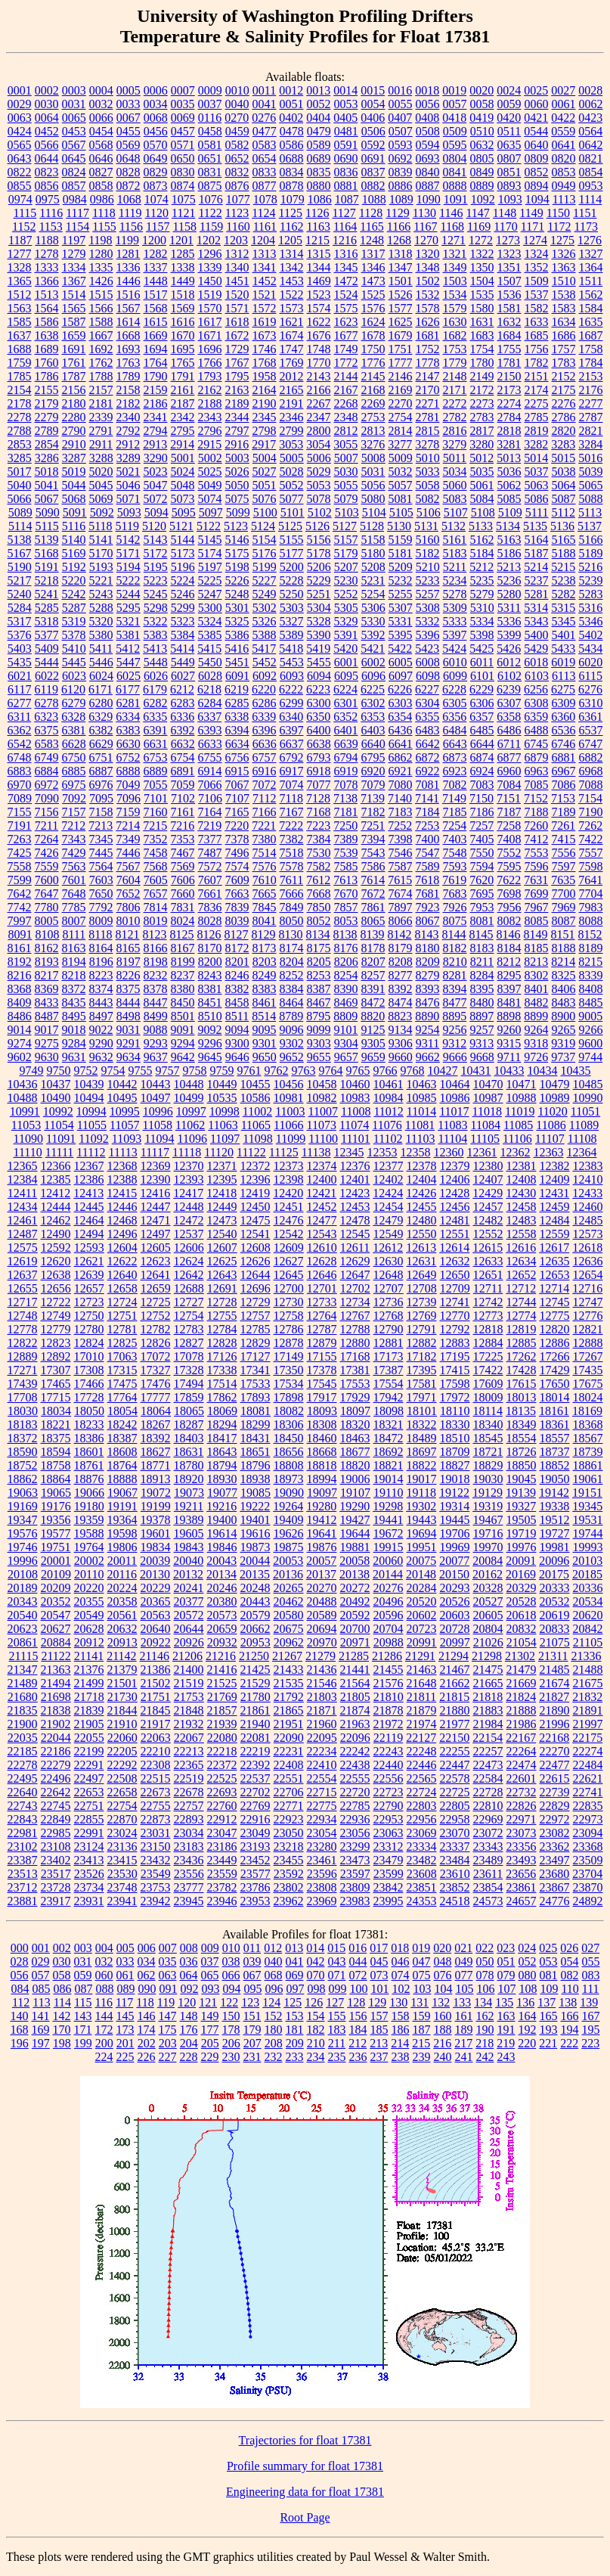 Image resolution: width=610 pixels, height=2576 pixels. I want to click on 19264, so click(288, 1506).